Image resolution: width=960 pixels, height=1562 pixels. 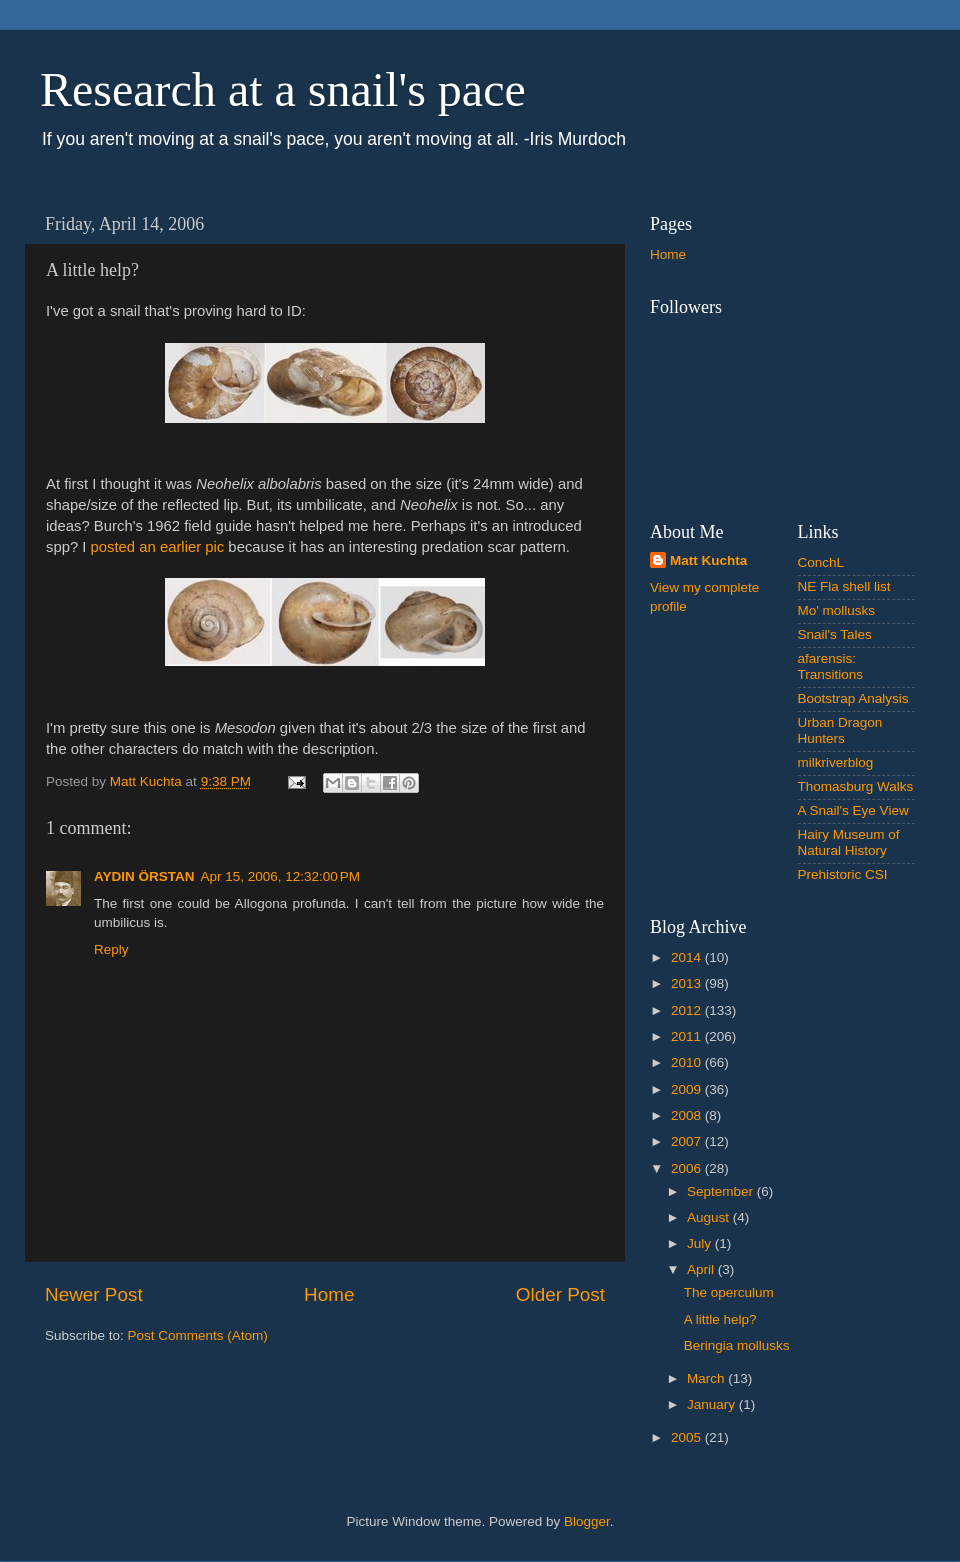 I want to click on Research at a snail's pace, so click(x=283, y=89).